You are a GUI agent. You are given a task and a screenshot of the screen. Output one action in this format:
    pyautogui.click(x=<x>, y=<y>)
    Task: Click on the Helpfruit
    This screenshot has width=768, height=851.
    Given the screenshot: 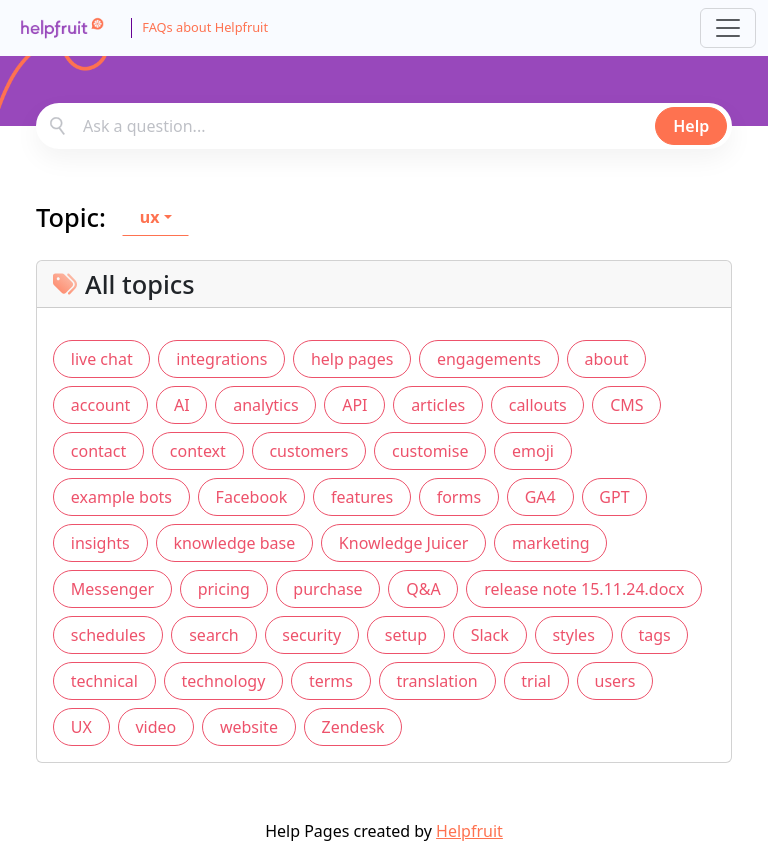 What is the action you would take?
    pyautogui.click(x=469, y=831)
    